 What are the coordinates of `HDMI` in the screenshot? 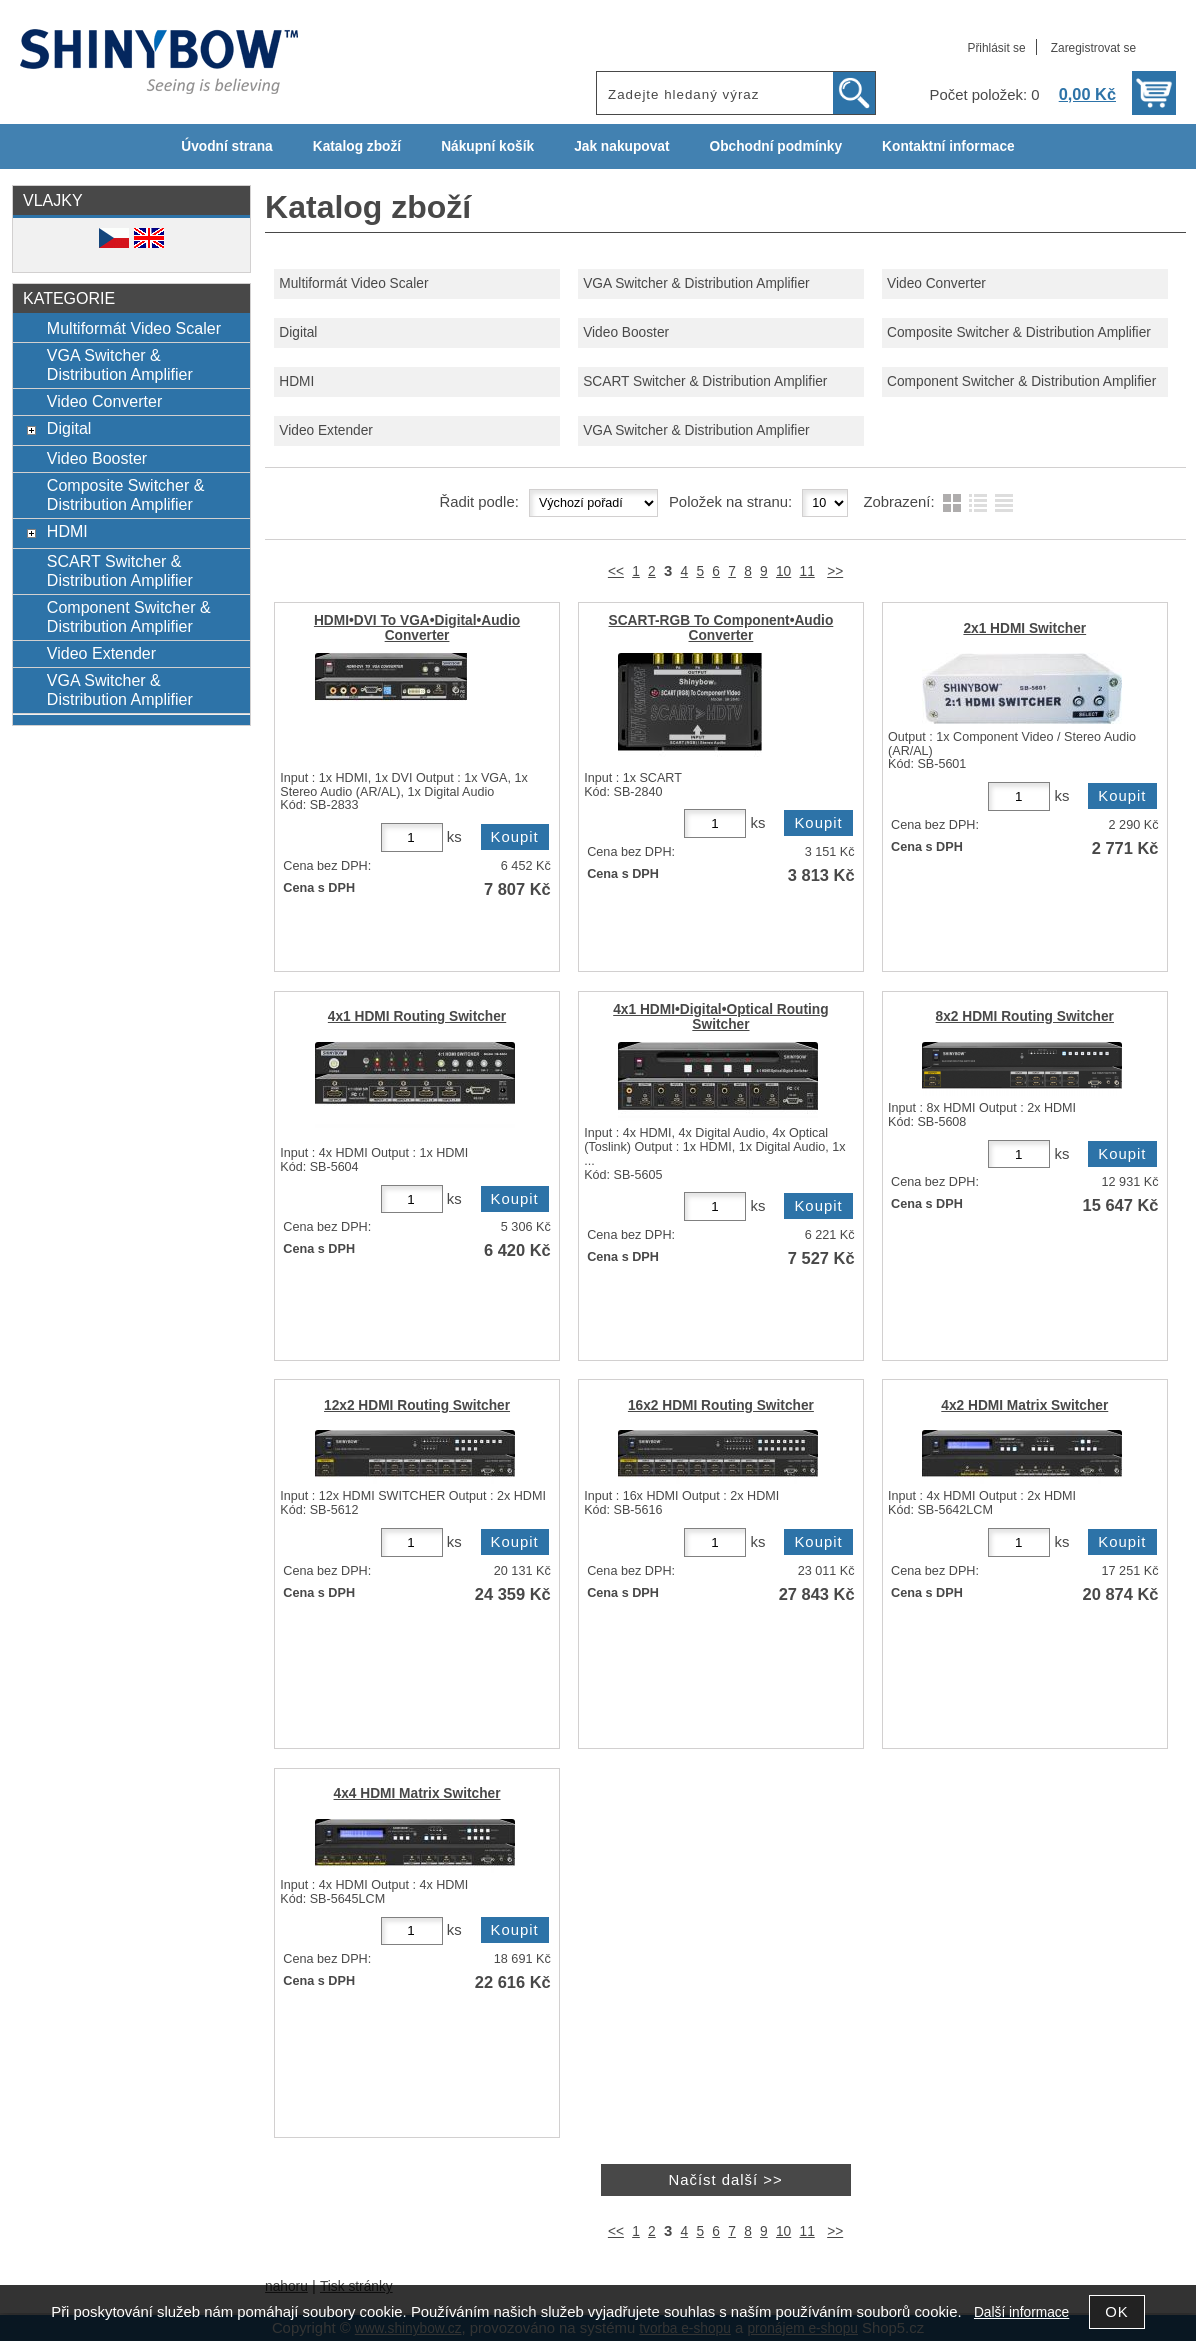 It's located at (296, 381).